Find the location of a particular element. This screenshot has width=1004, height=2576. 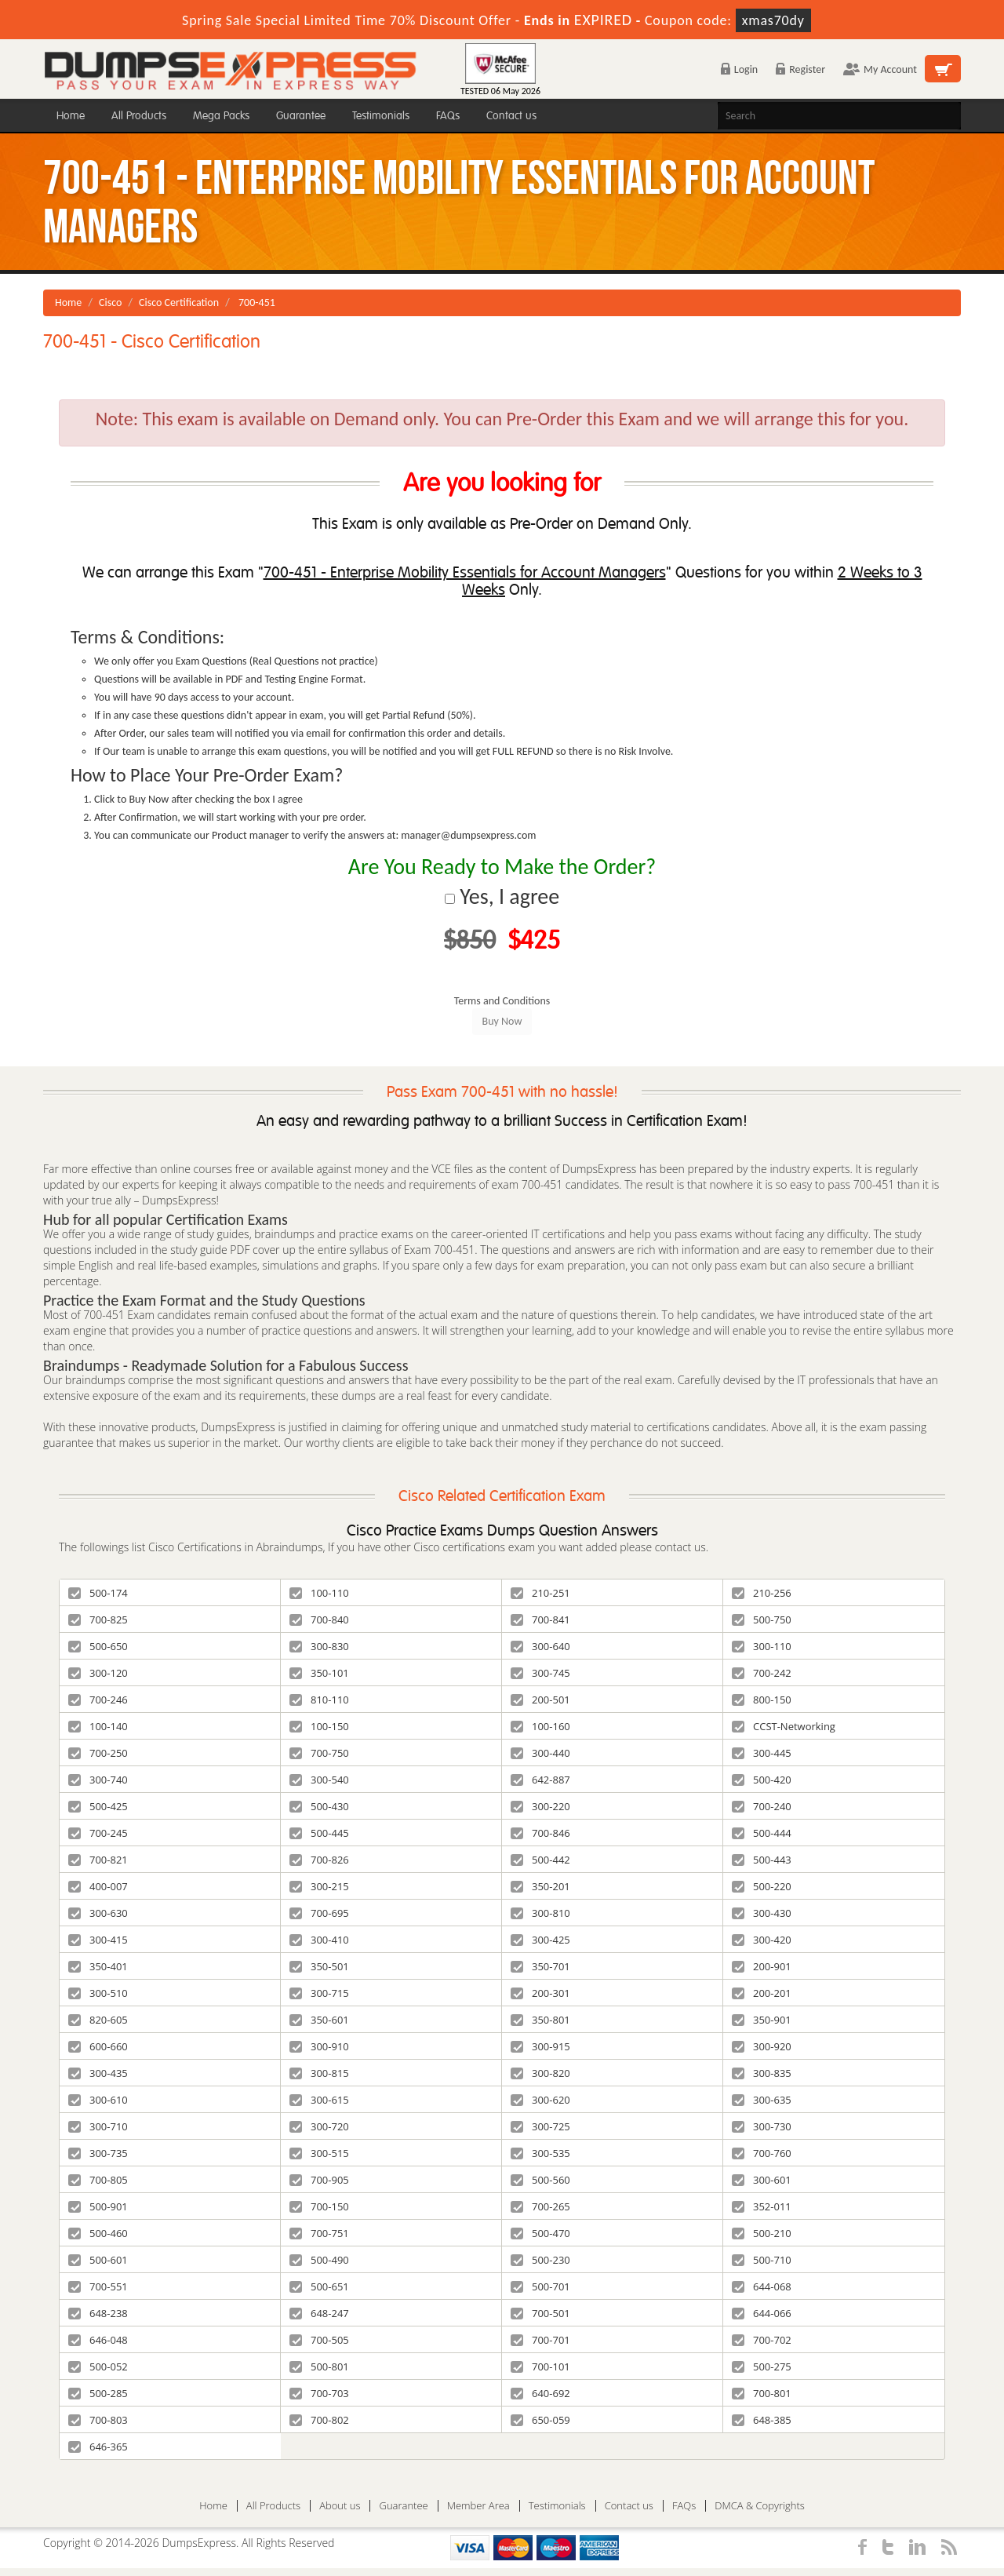

300-740 is located at coordinates (98, 1780).